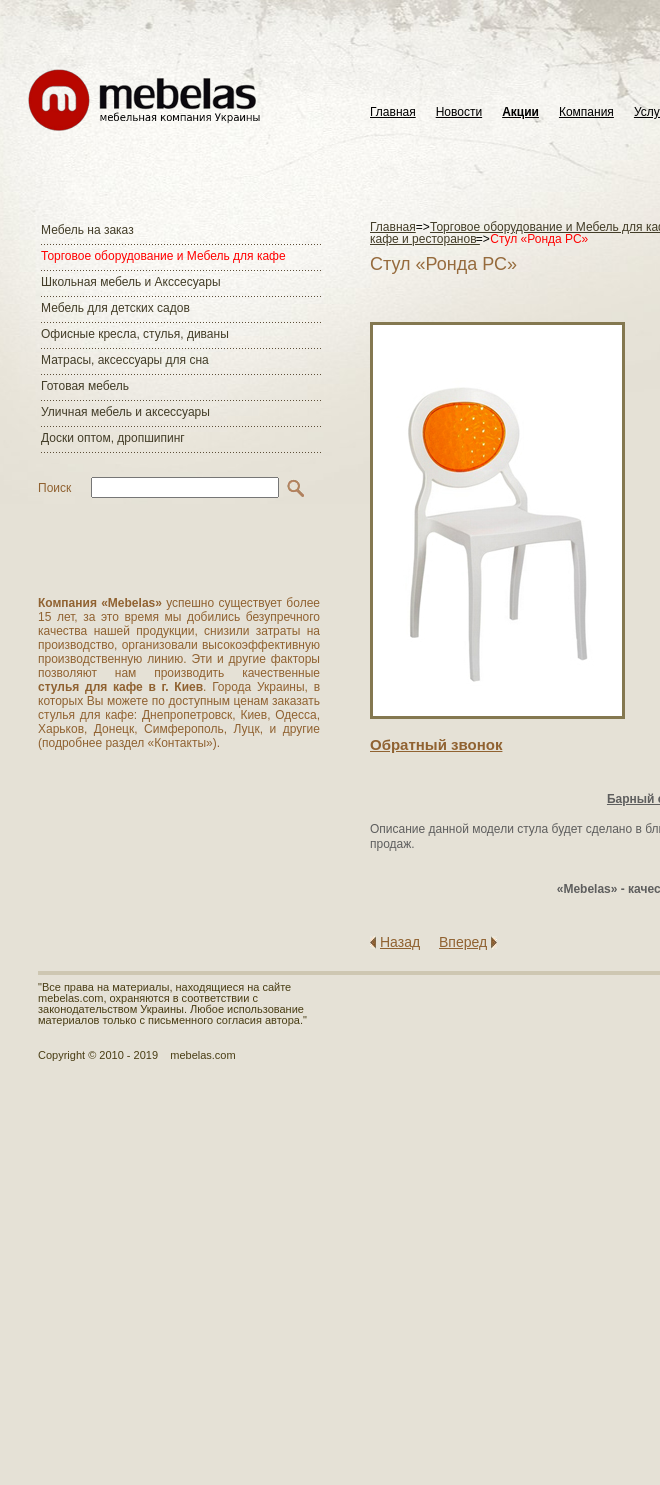 This screenshot has height=1485, width=660. What do you see at coordinates (463, 942) in the screenshot?
I see `Вперед` at bounding box center [463, 942].